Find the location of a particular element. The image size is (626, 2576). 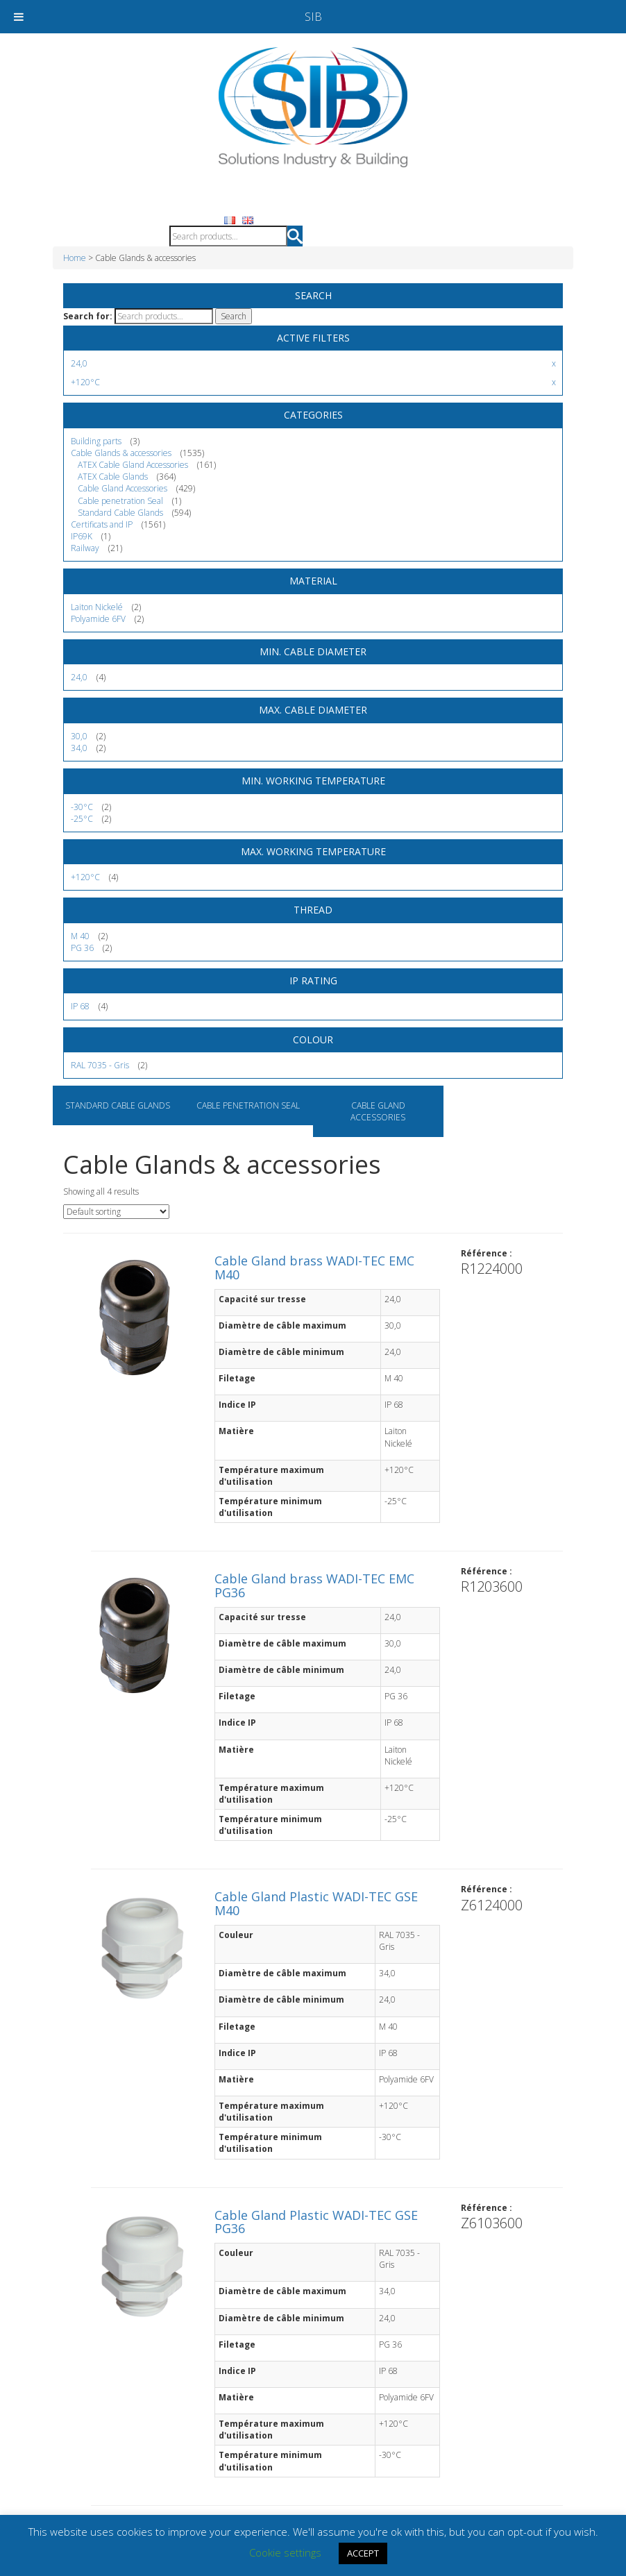

Home is located at coordinates (74, 258).